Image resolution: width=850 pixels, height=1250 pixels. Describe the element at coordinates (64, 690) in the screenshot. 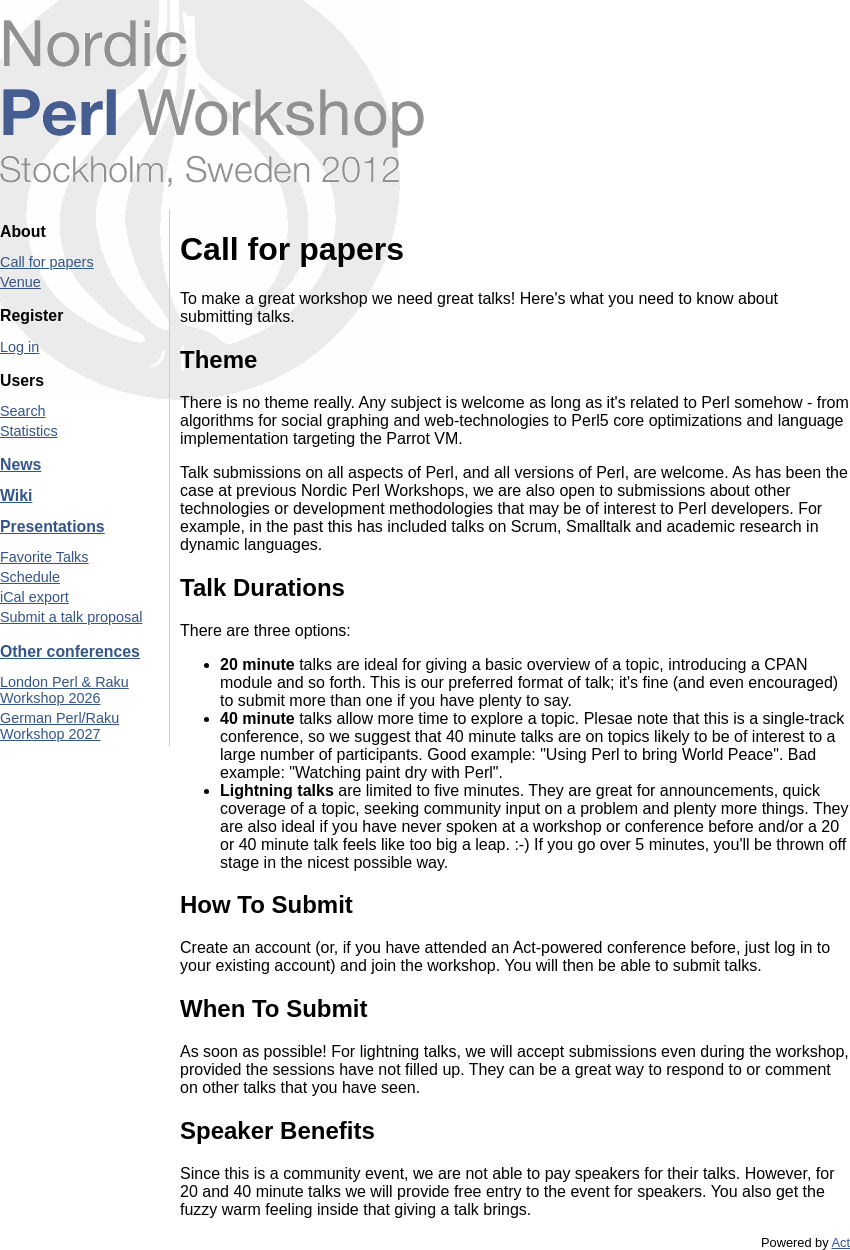

I see `London Perl & Raku Workshop 2026` at that location.